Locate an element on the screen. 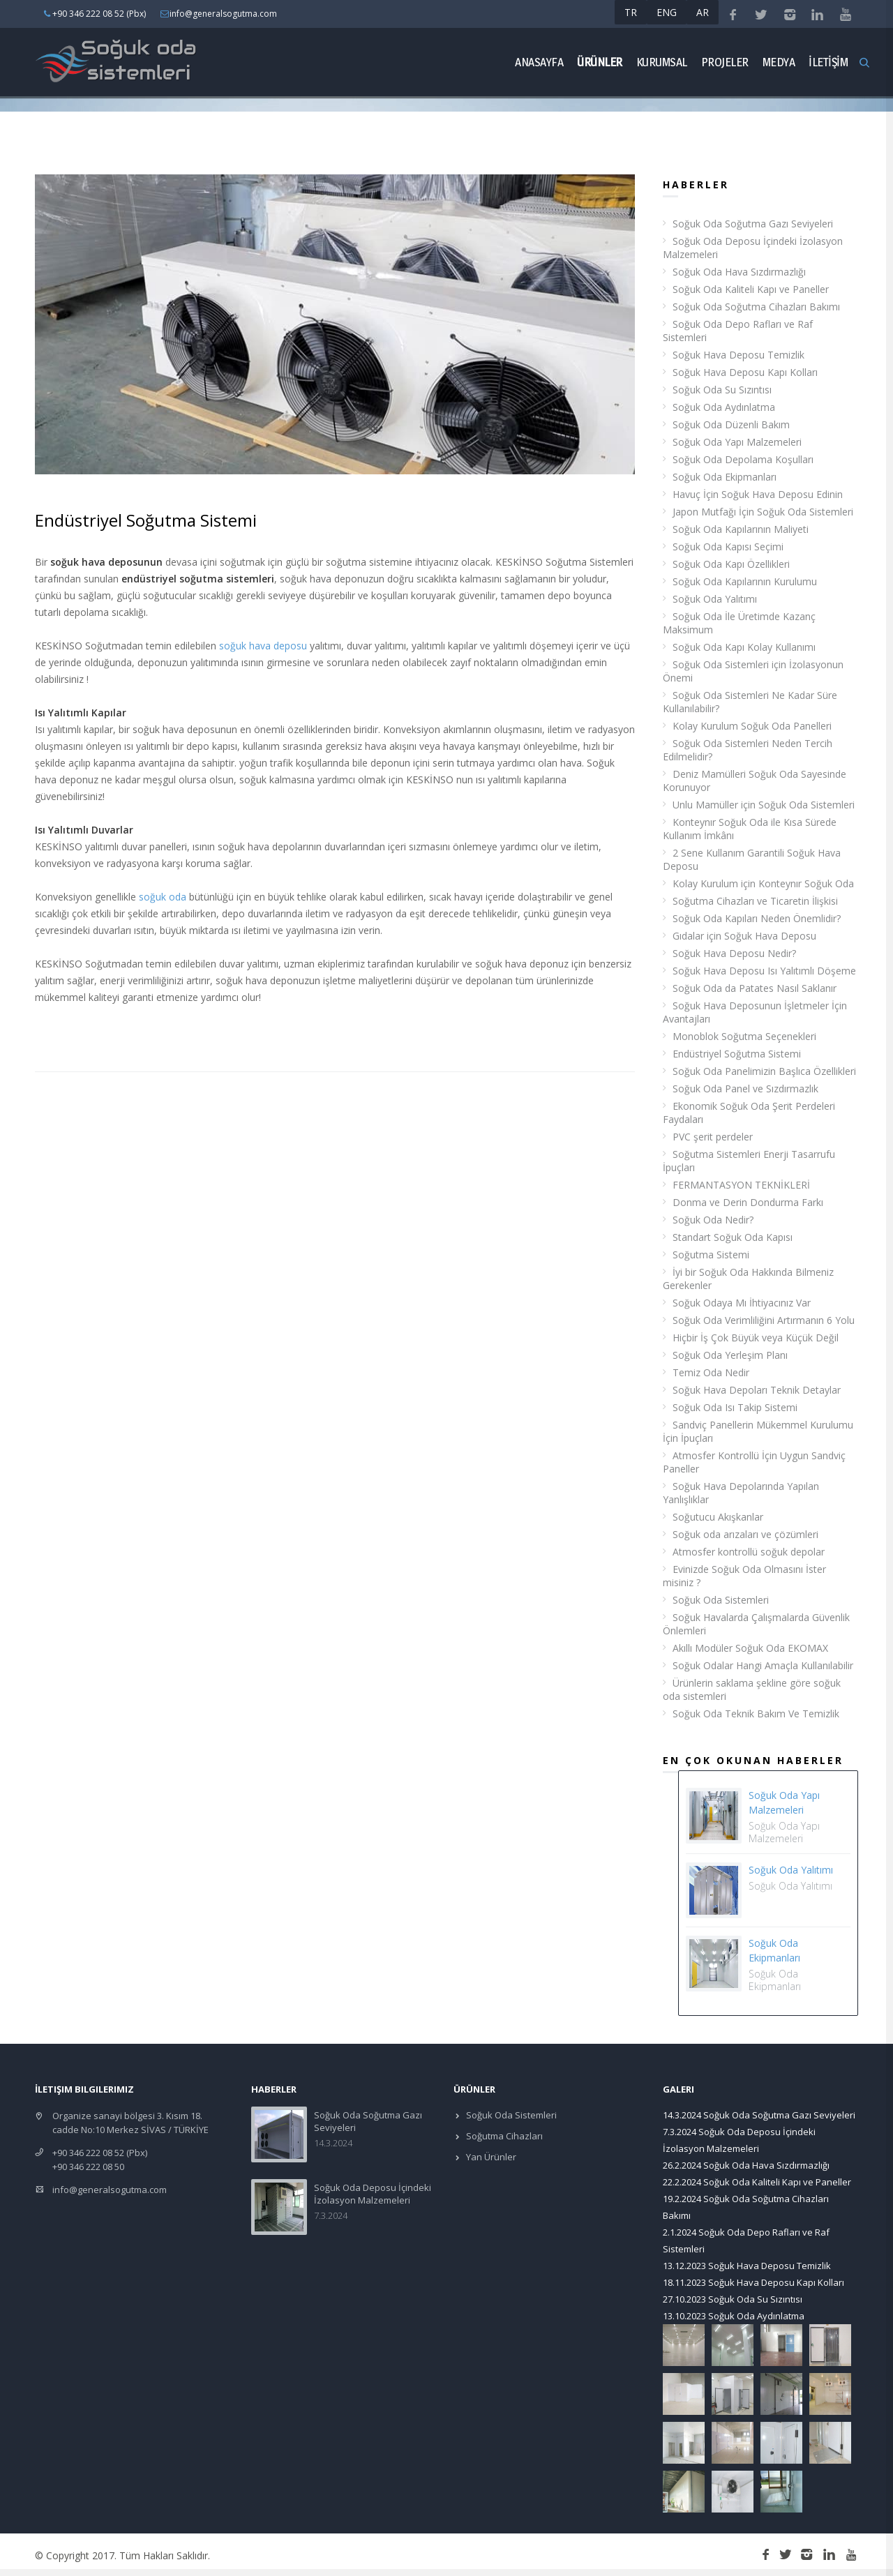 Image resolution: width=893 pixels, height=2576 pixels. Soğuk Oda Panel ve Sızdırmazlık is located at coordinates (745, 1088).